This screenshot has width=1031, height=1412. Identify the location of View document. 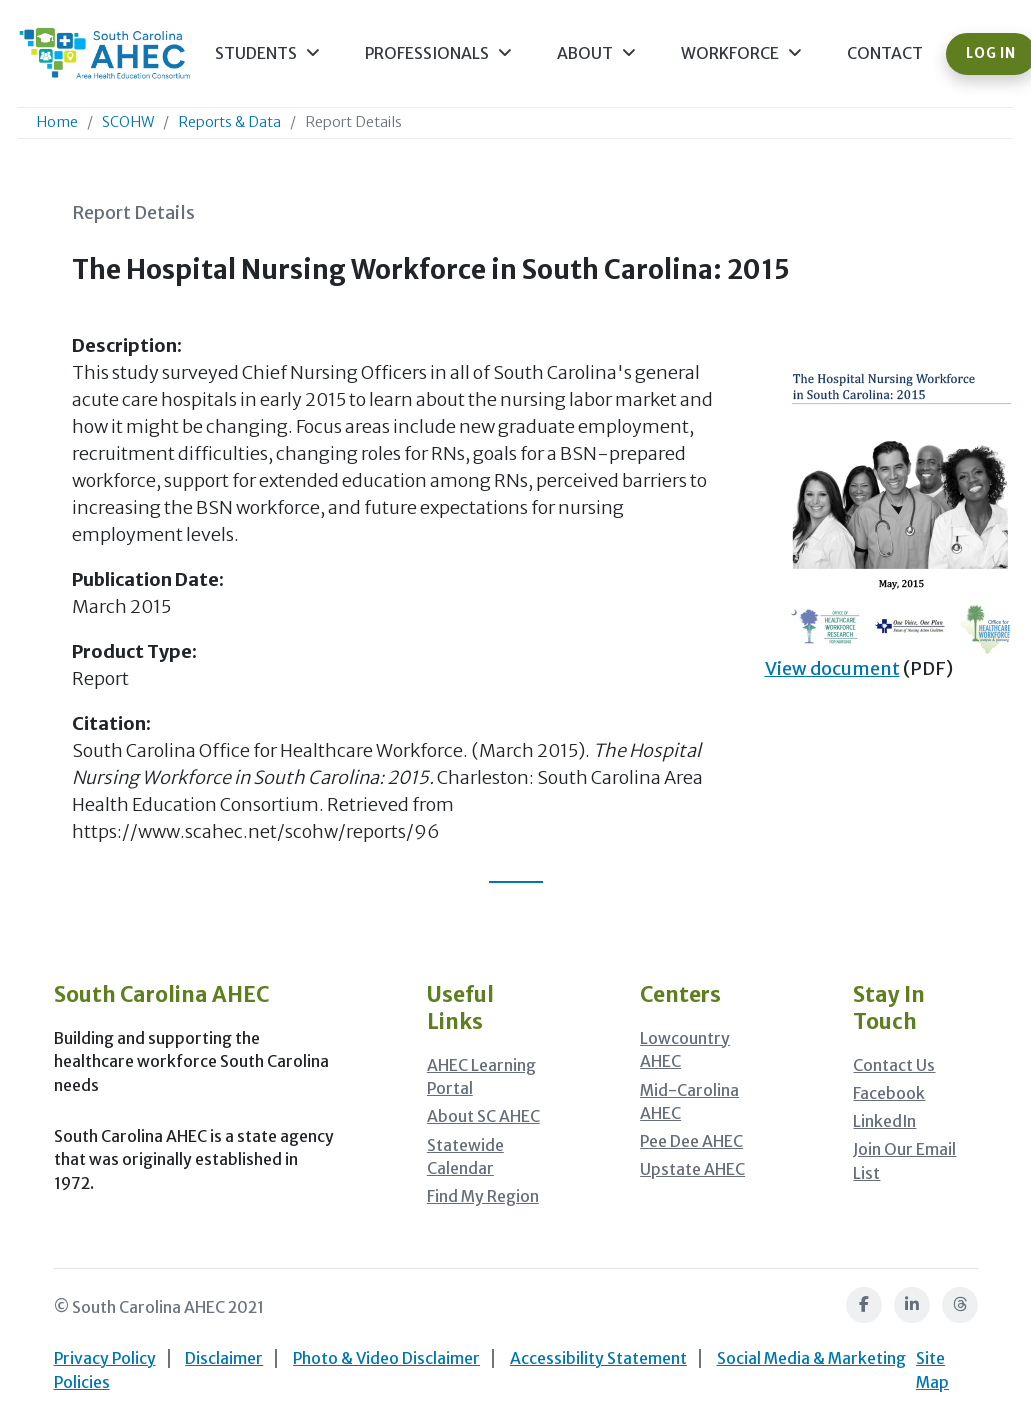
(832, 668).